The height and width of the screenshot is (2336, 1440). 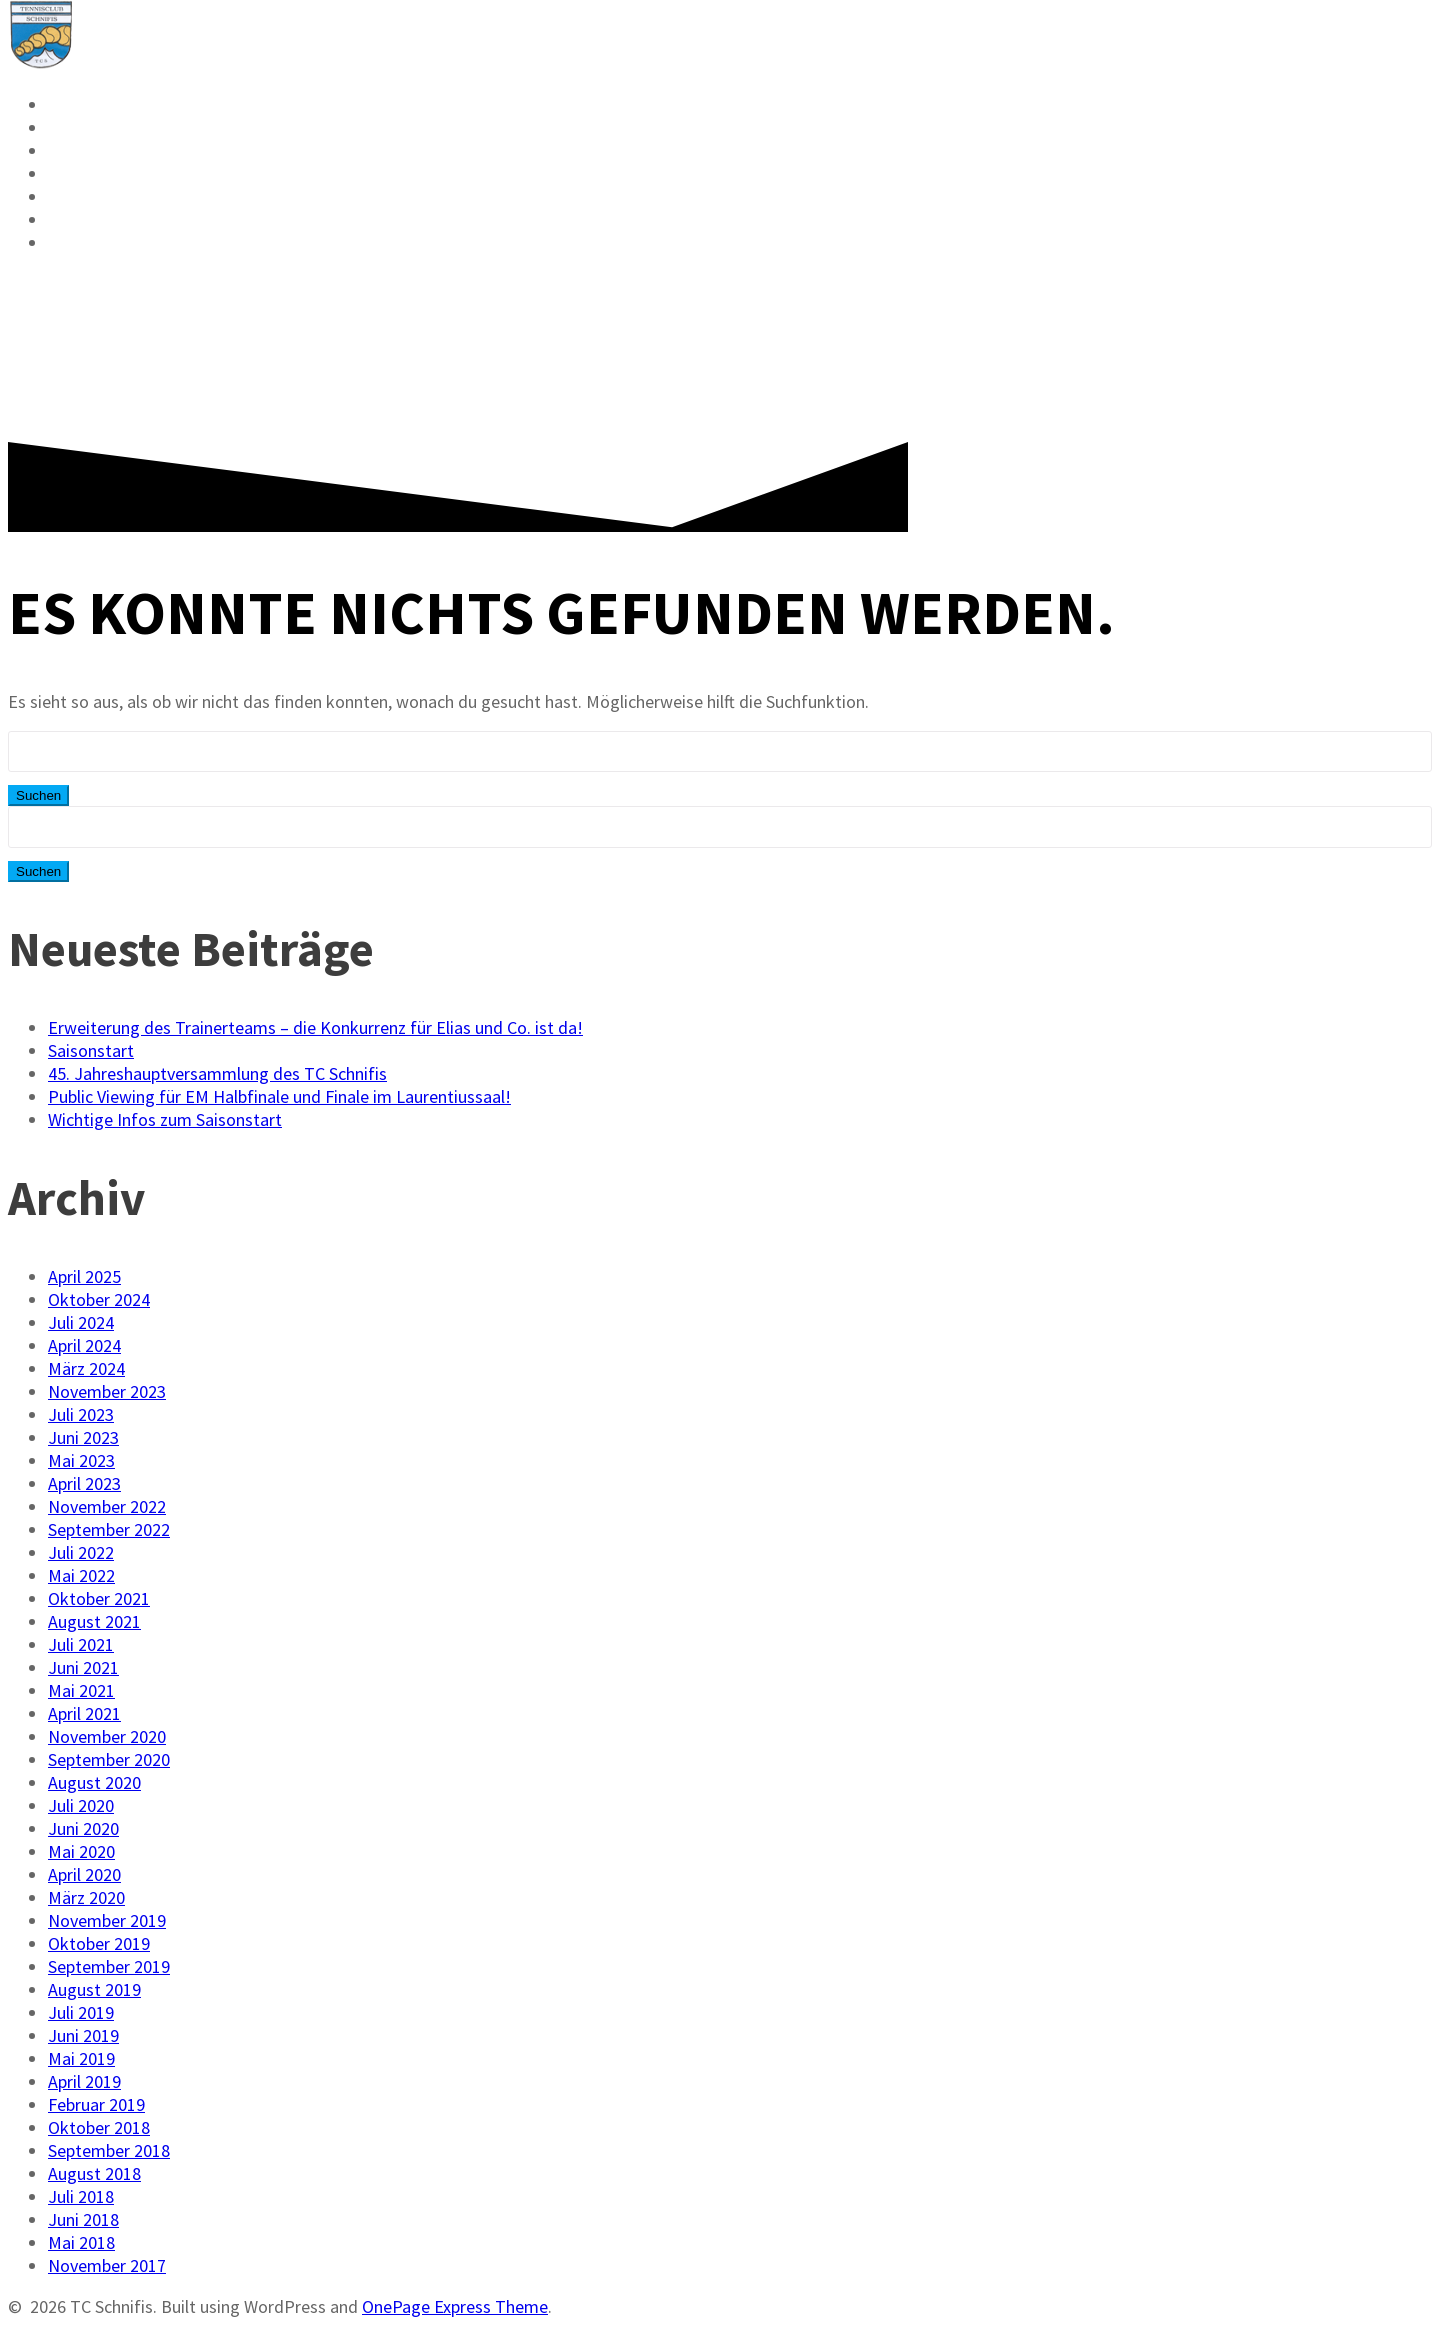 I want to click on September 2020, so click(x=109, y=1759).